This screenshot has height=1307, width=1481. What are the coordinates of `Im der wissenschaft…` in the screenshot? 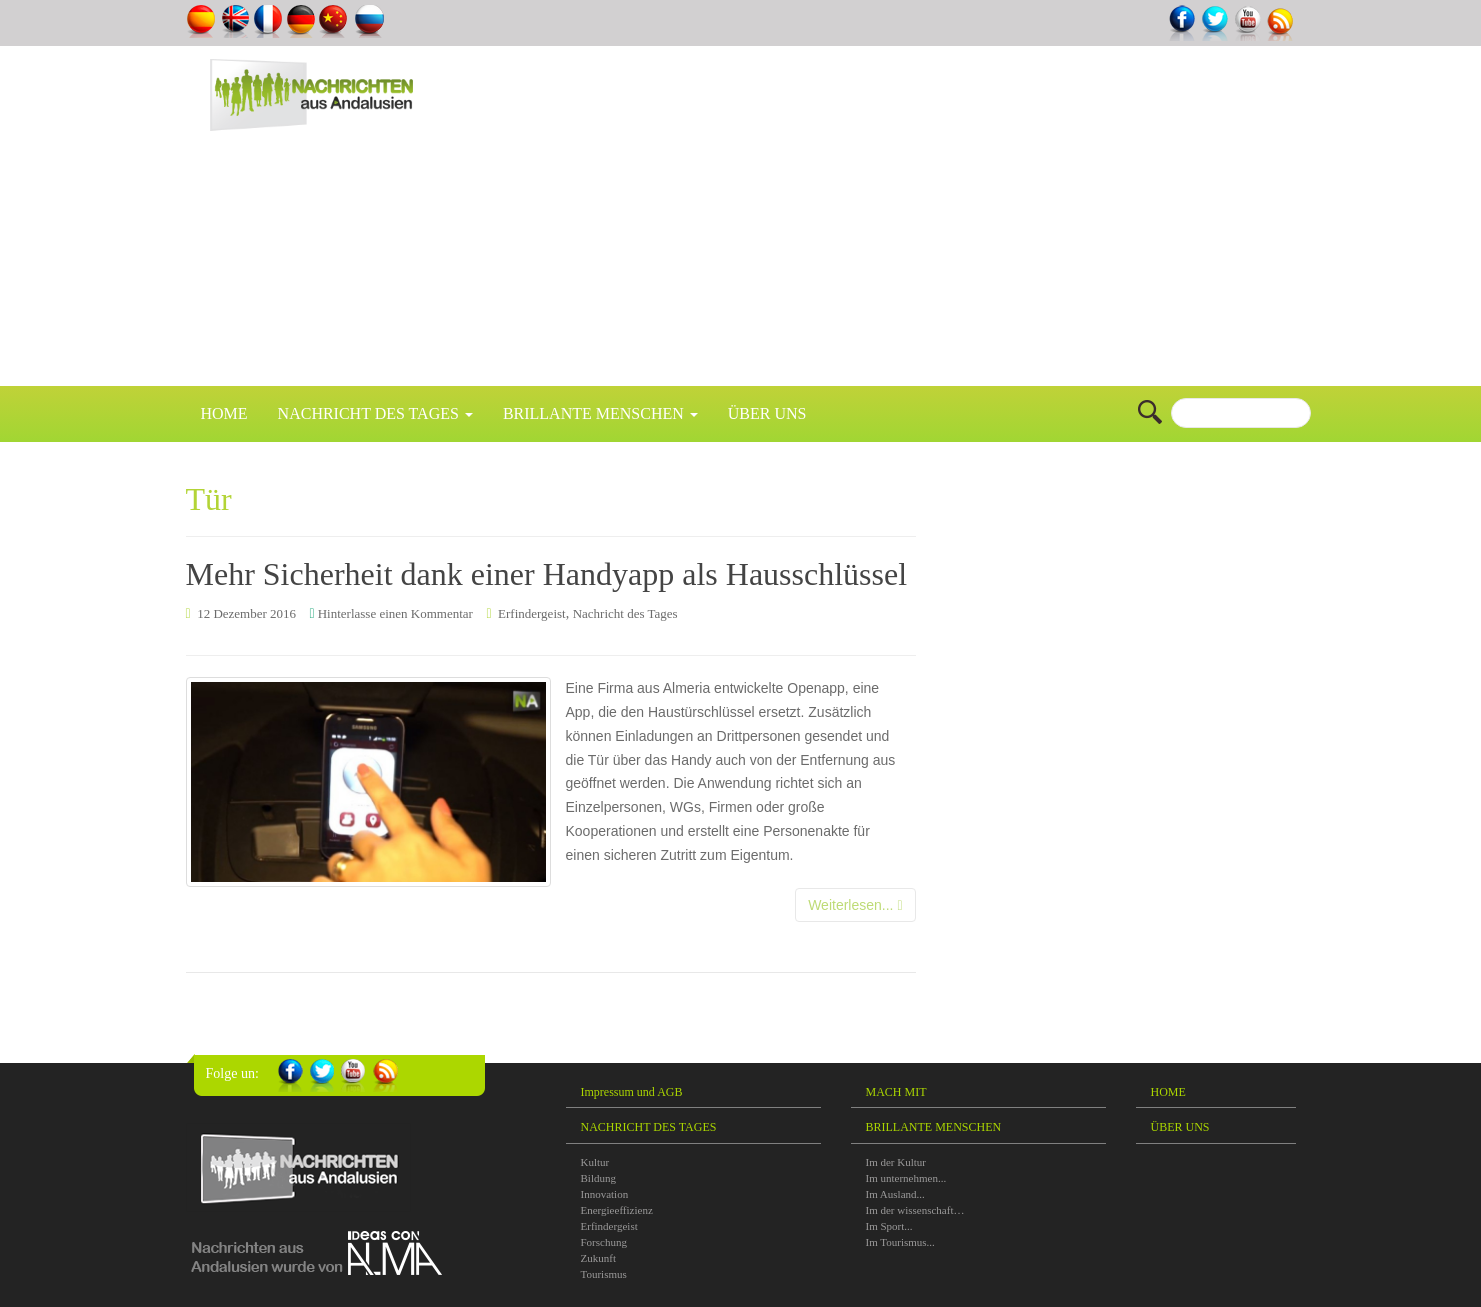 It's located at (915, 1210).